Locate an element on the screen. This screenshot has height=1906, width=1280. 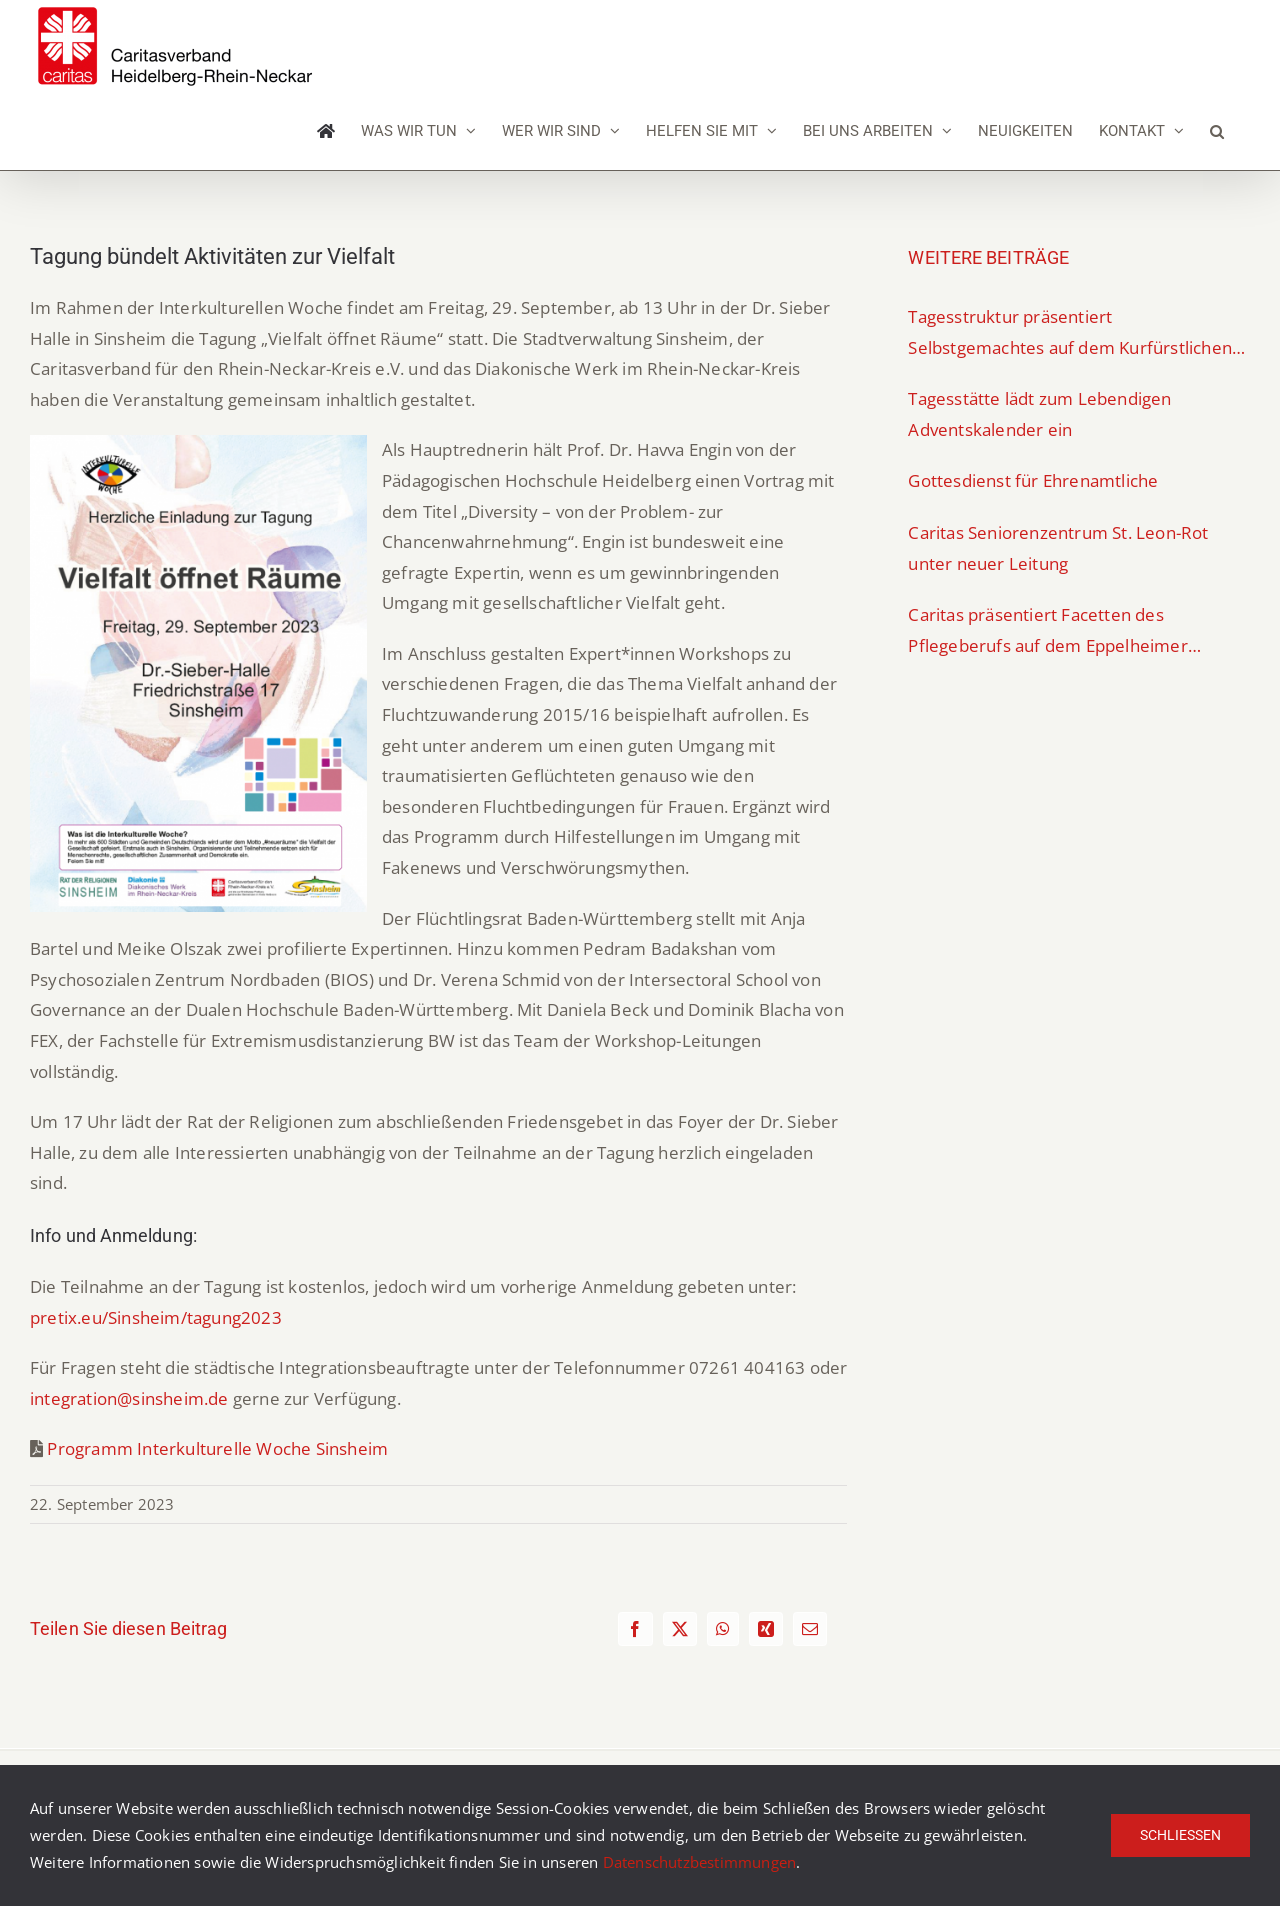
pretix.eu/Sinsheim/tagung2023 is located at coordinates (156, 1317).